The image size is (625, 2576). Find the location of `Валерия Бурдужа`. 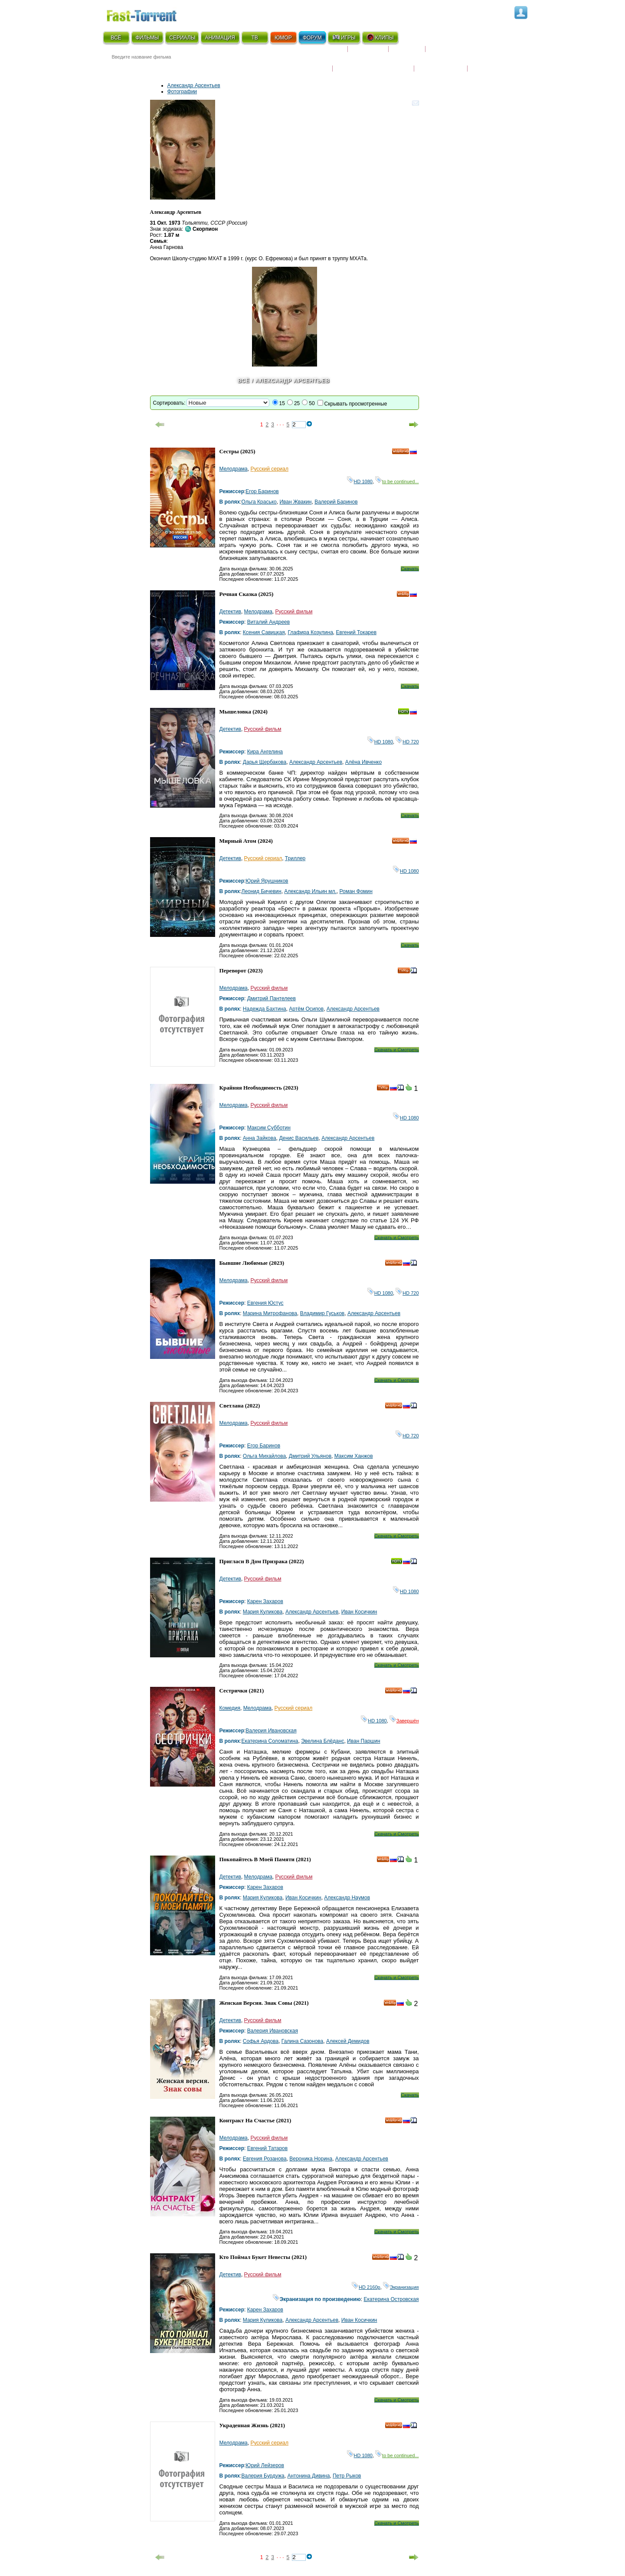

Валерия Бурдужа is located at coordinates (263, 2476).